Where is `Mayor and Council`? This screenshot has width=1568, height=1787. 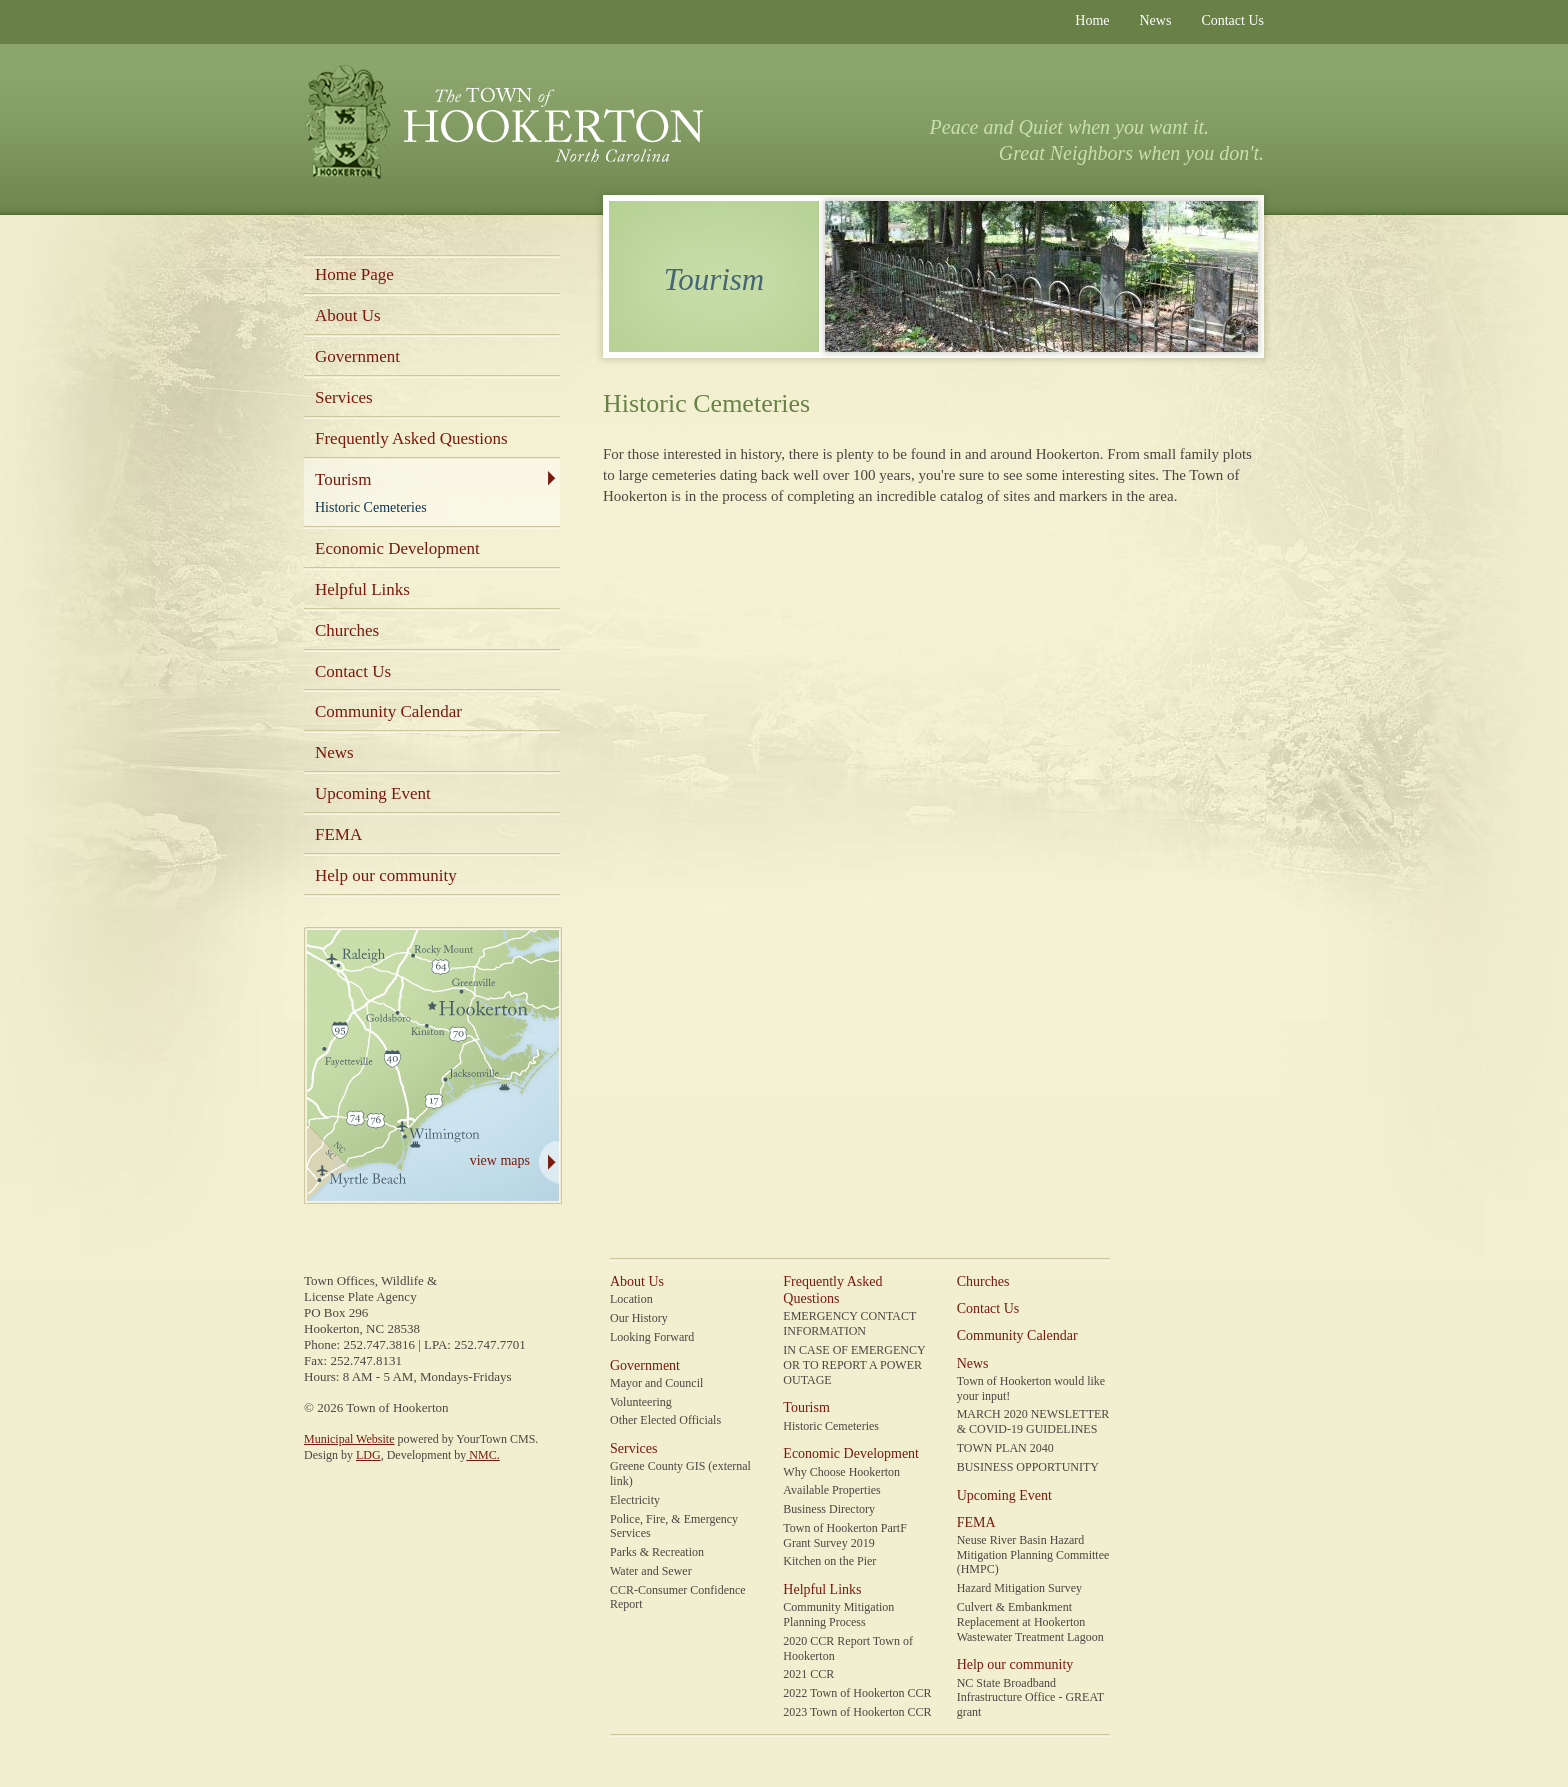
Mayor and Council is located at coordinates (656, 1383).